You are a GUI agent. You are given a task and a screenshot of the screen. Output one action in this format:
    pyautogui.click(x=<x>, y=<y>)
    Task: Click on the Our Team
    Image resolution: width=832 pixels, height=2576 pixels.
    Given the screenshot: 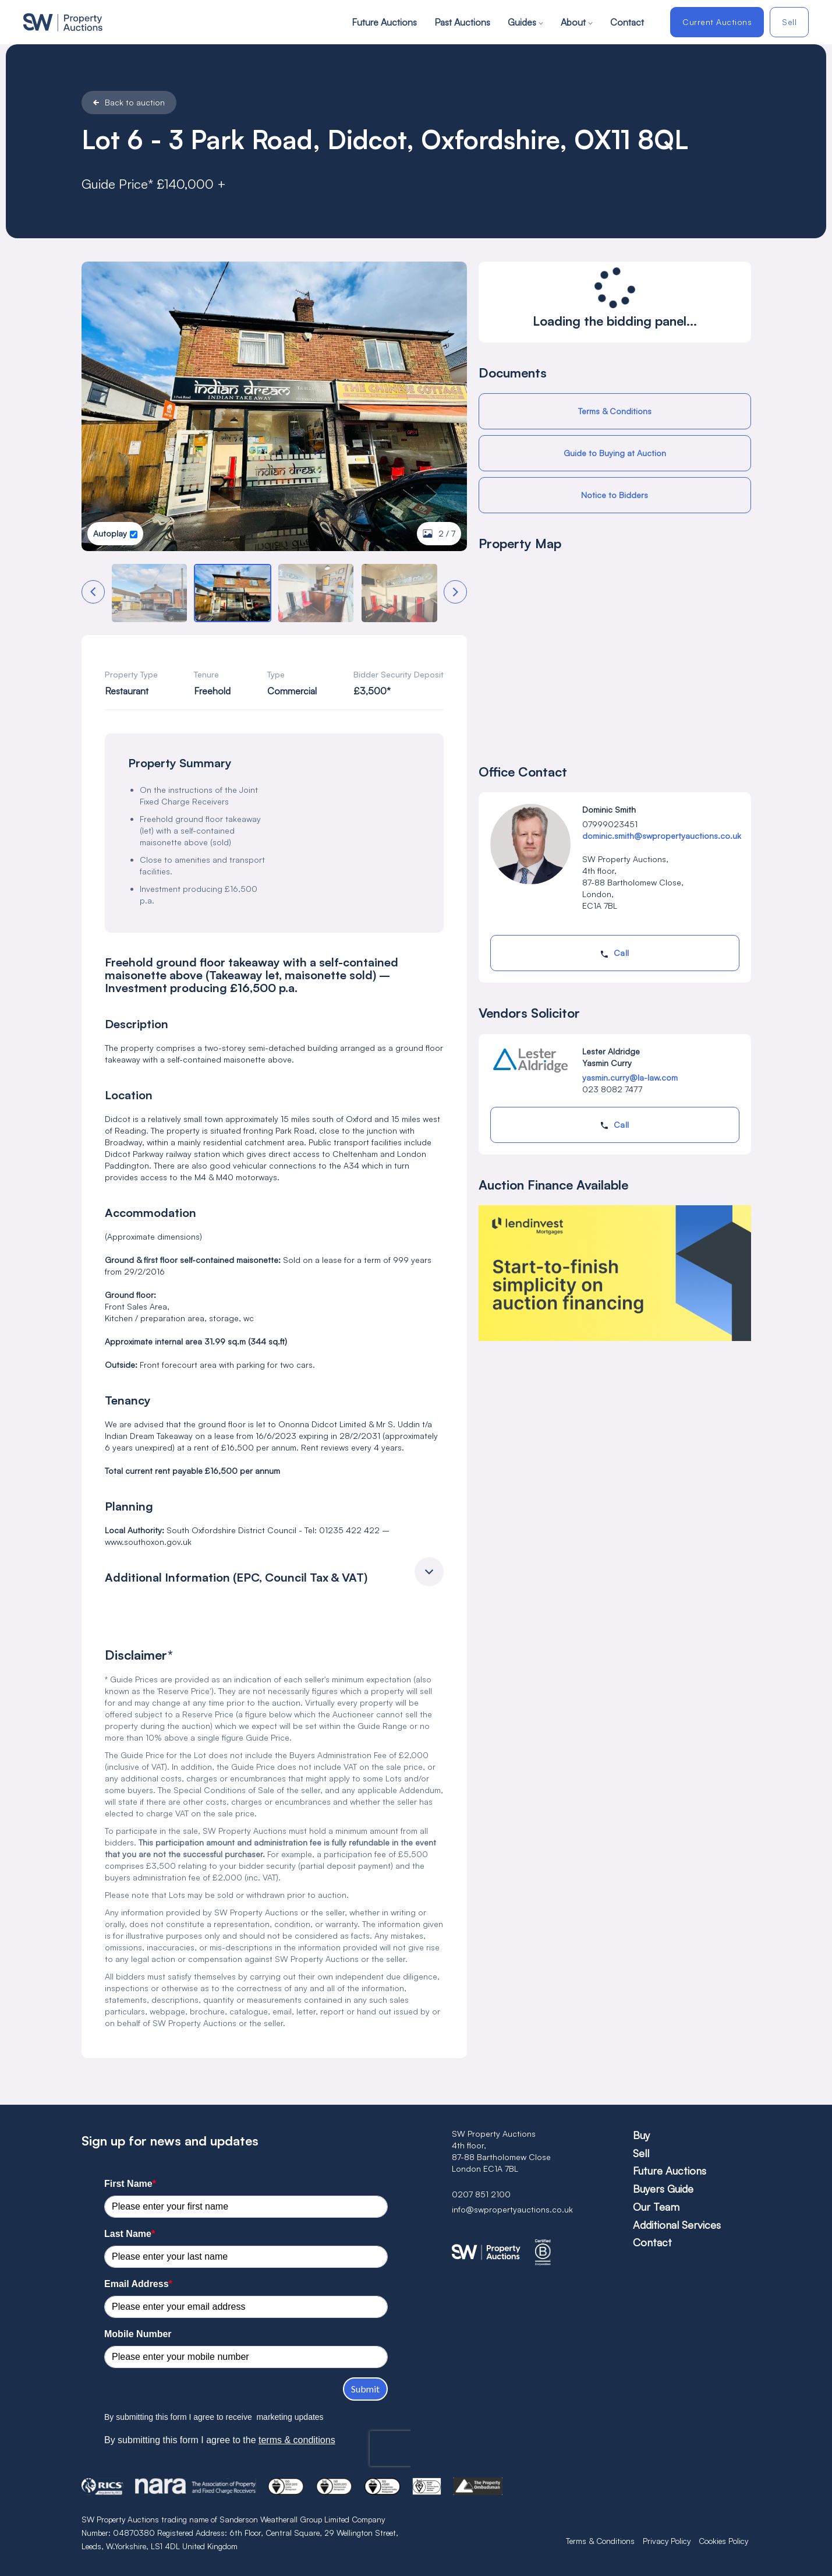 What is the action you would take?
    pyautogui.click(x=656, y=2206)
    